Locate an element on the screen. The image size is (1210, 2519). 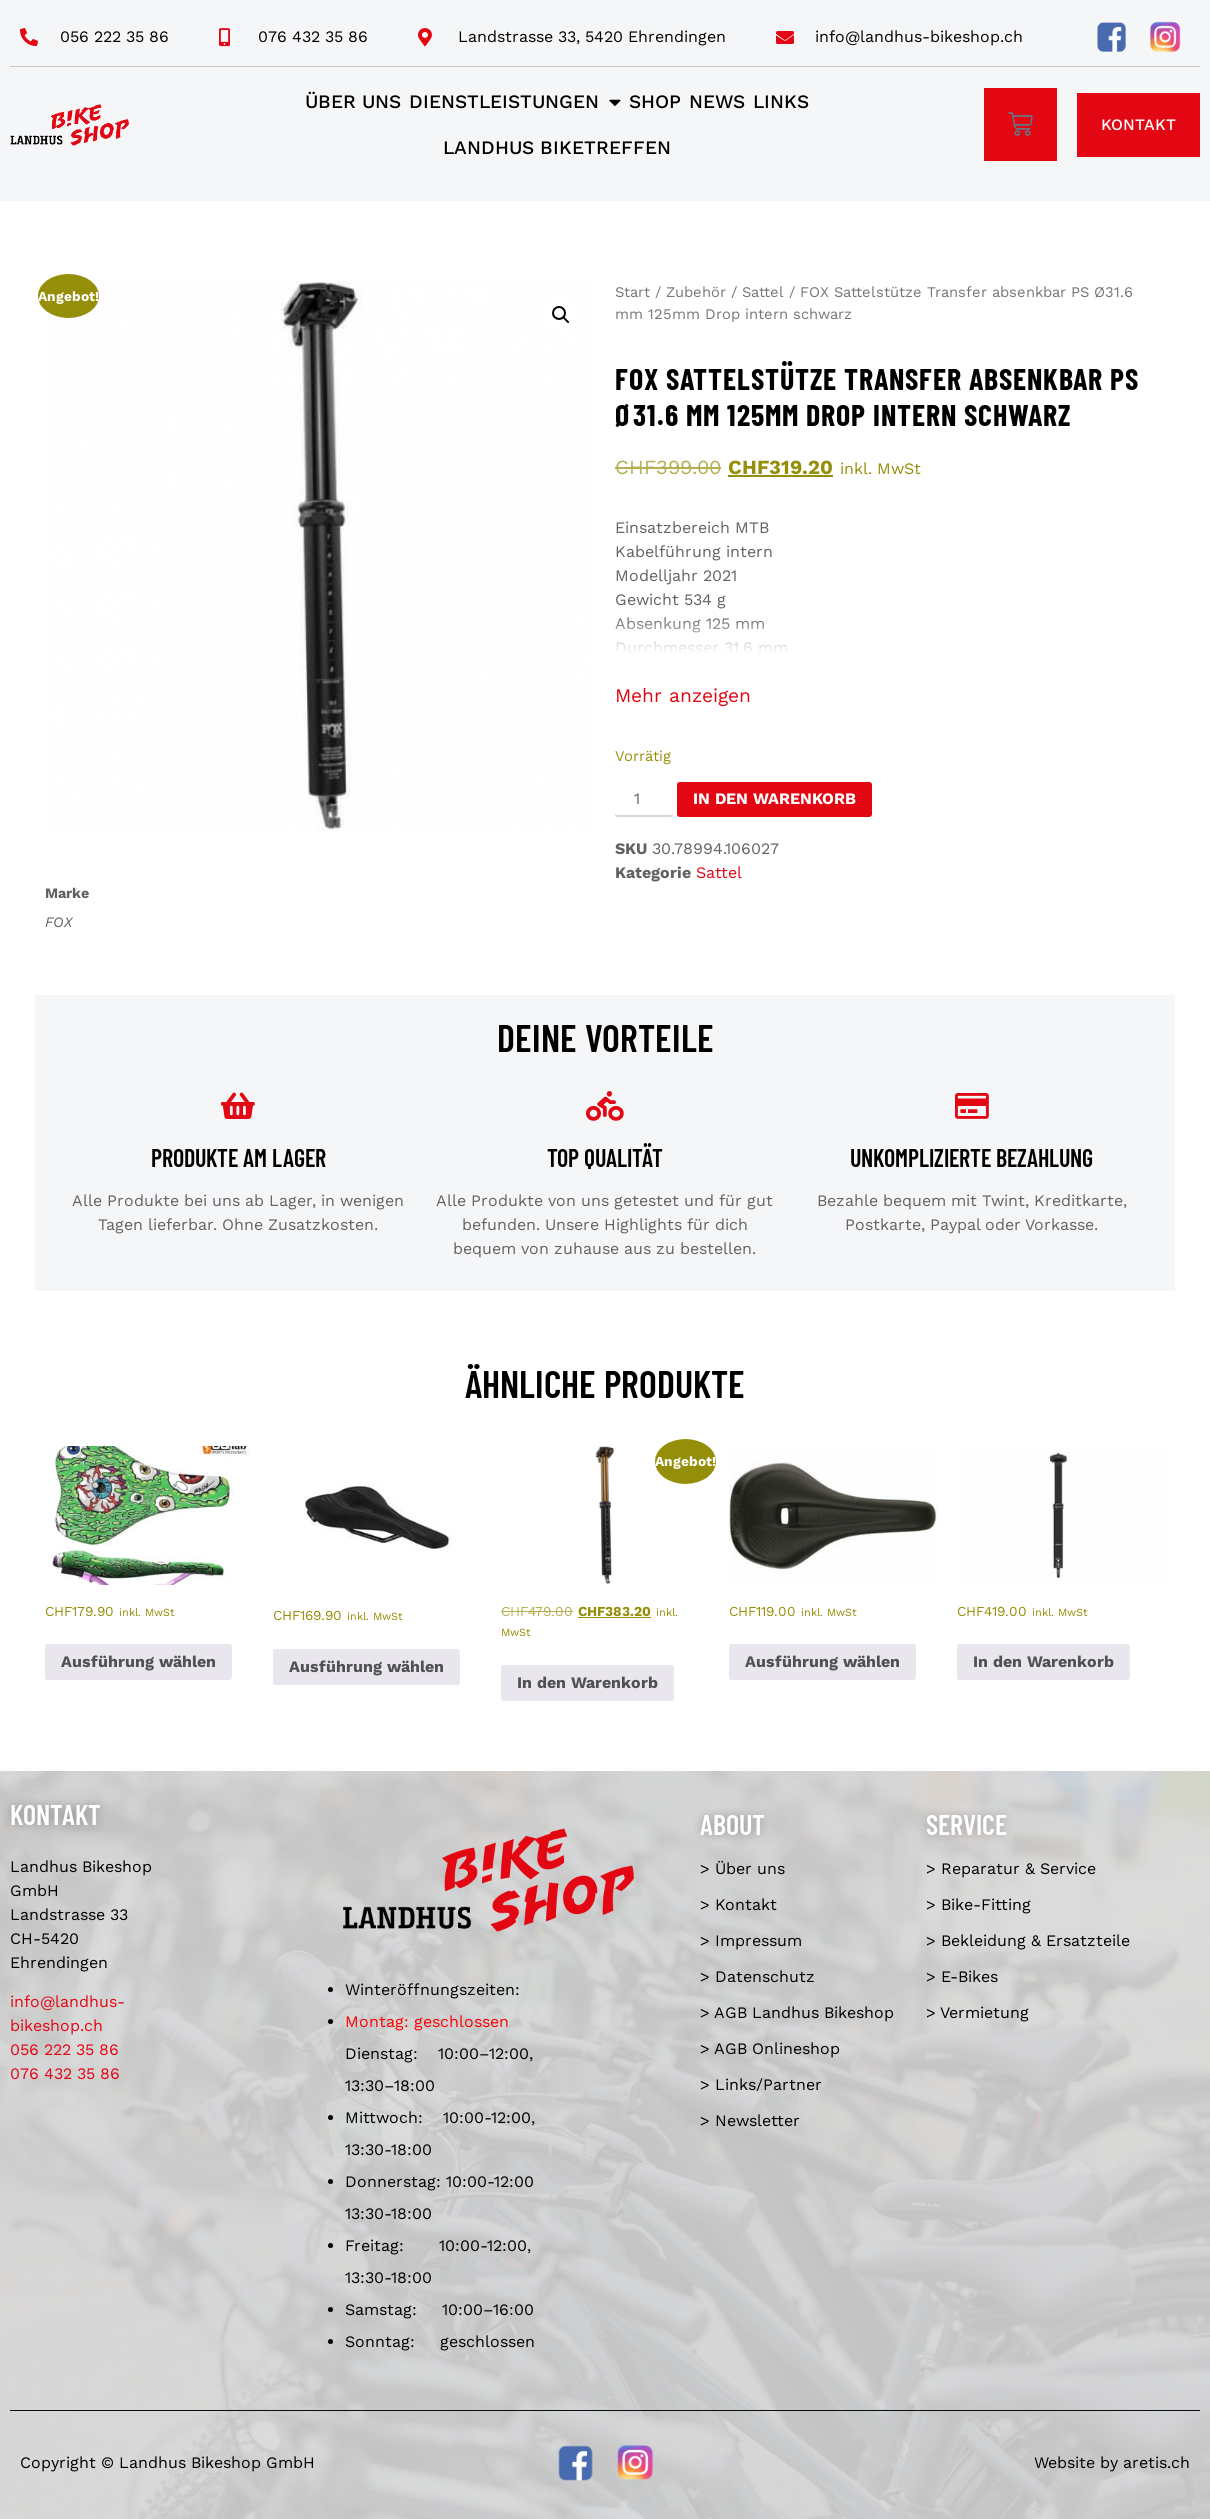
[button] is located at coordinates (561, 315).